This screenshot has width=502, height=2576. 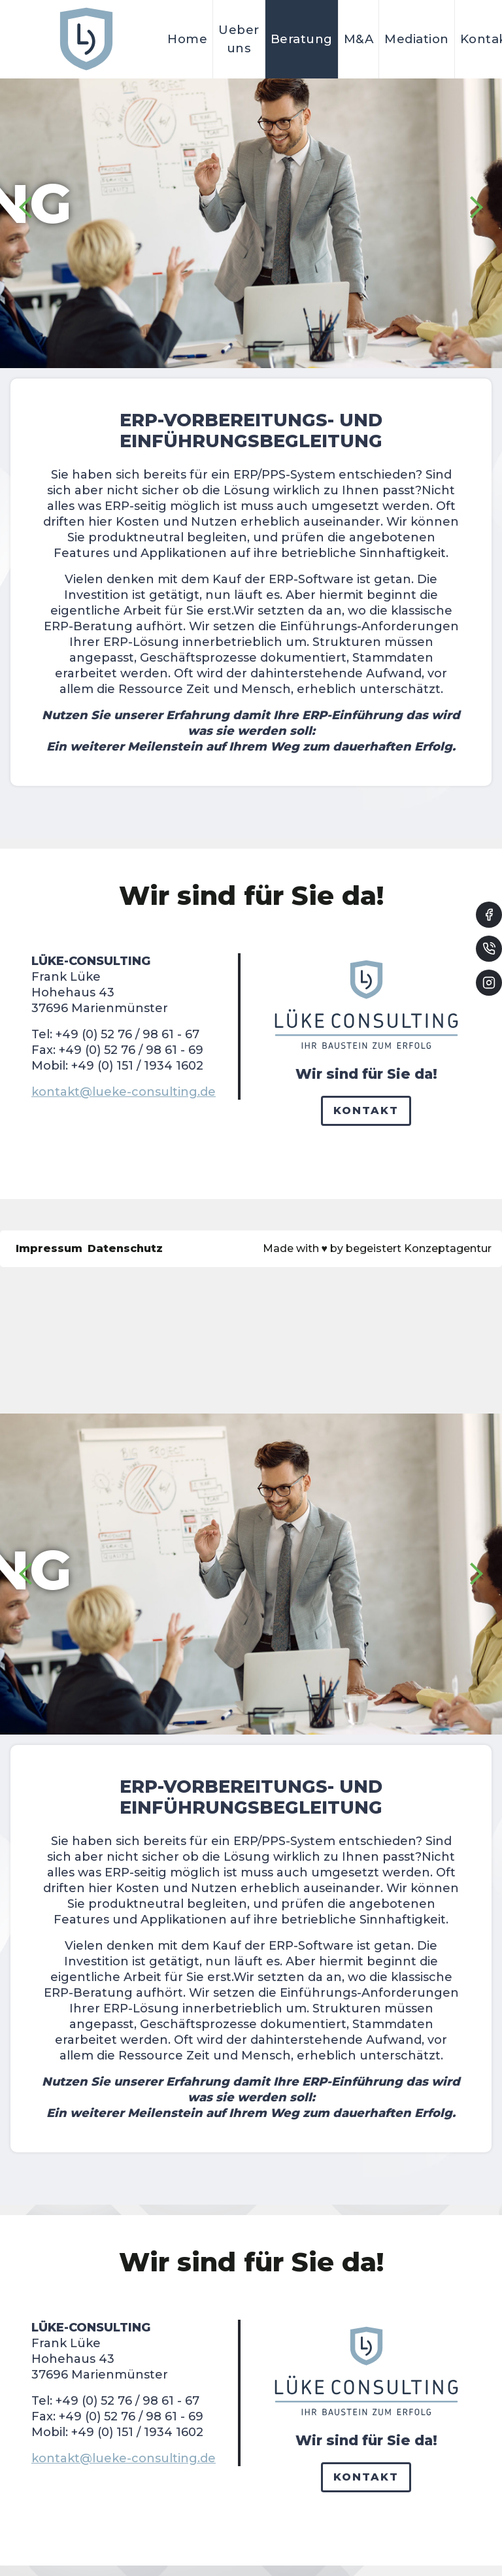 I want to click on Beratung, so click(x=302, y=38).